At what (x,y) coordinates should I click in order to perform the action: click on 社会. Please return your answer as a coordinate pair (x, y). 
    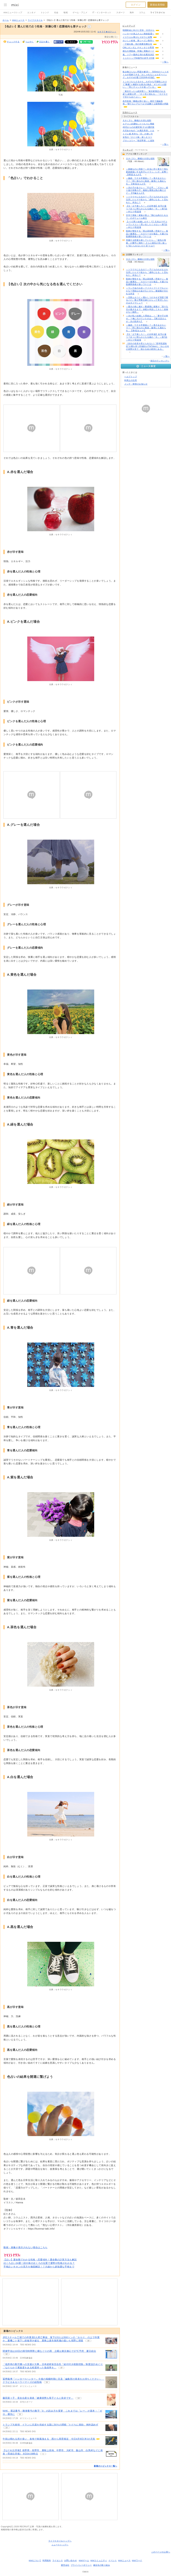
    Looking at the image, I should click on (56, 12).